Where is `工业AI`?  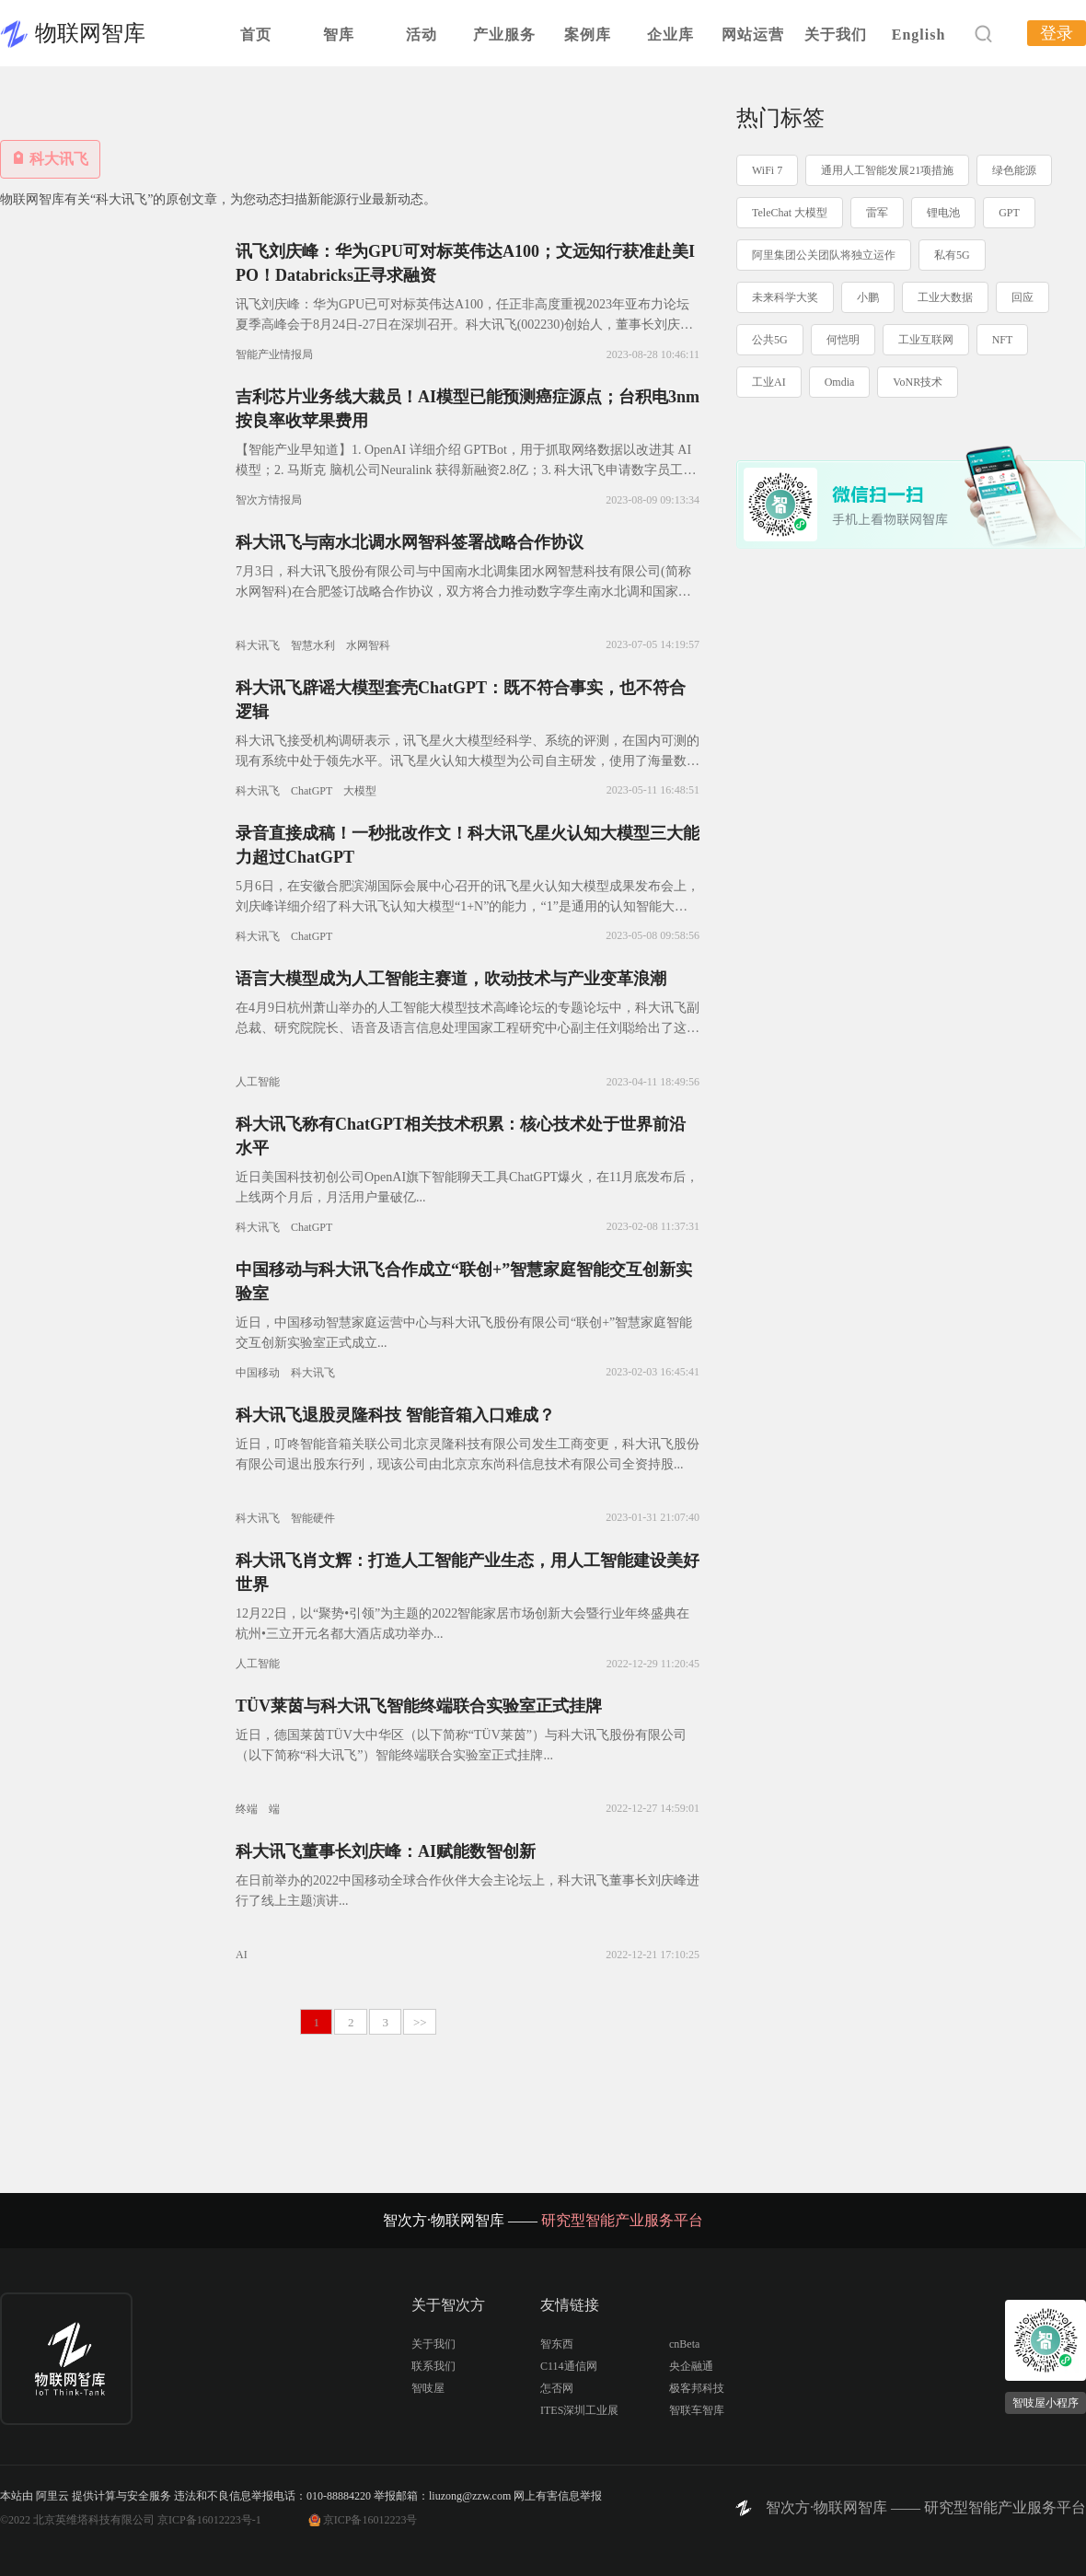 工业AI is located at coordinates (769, 382).